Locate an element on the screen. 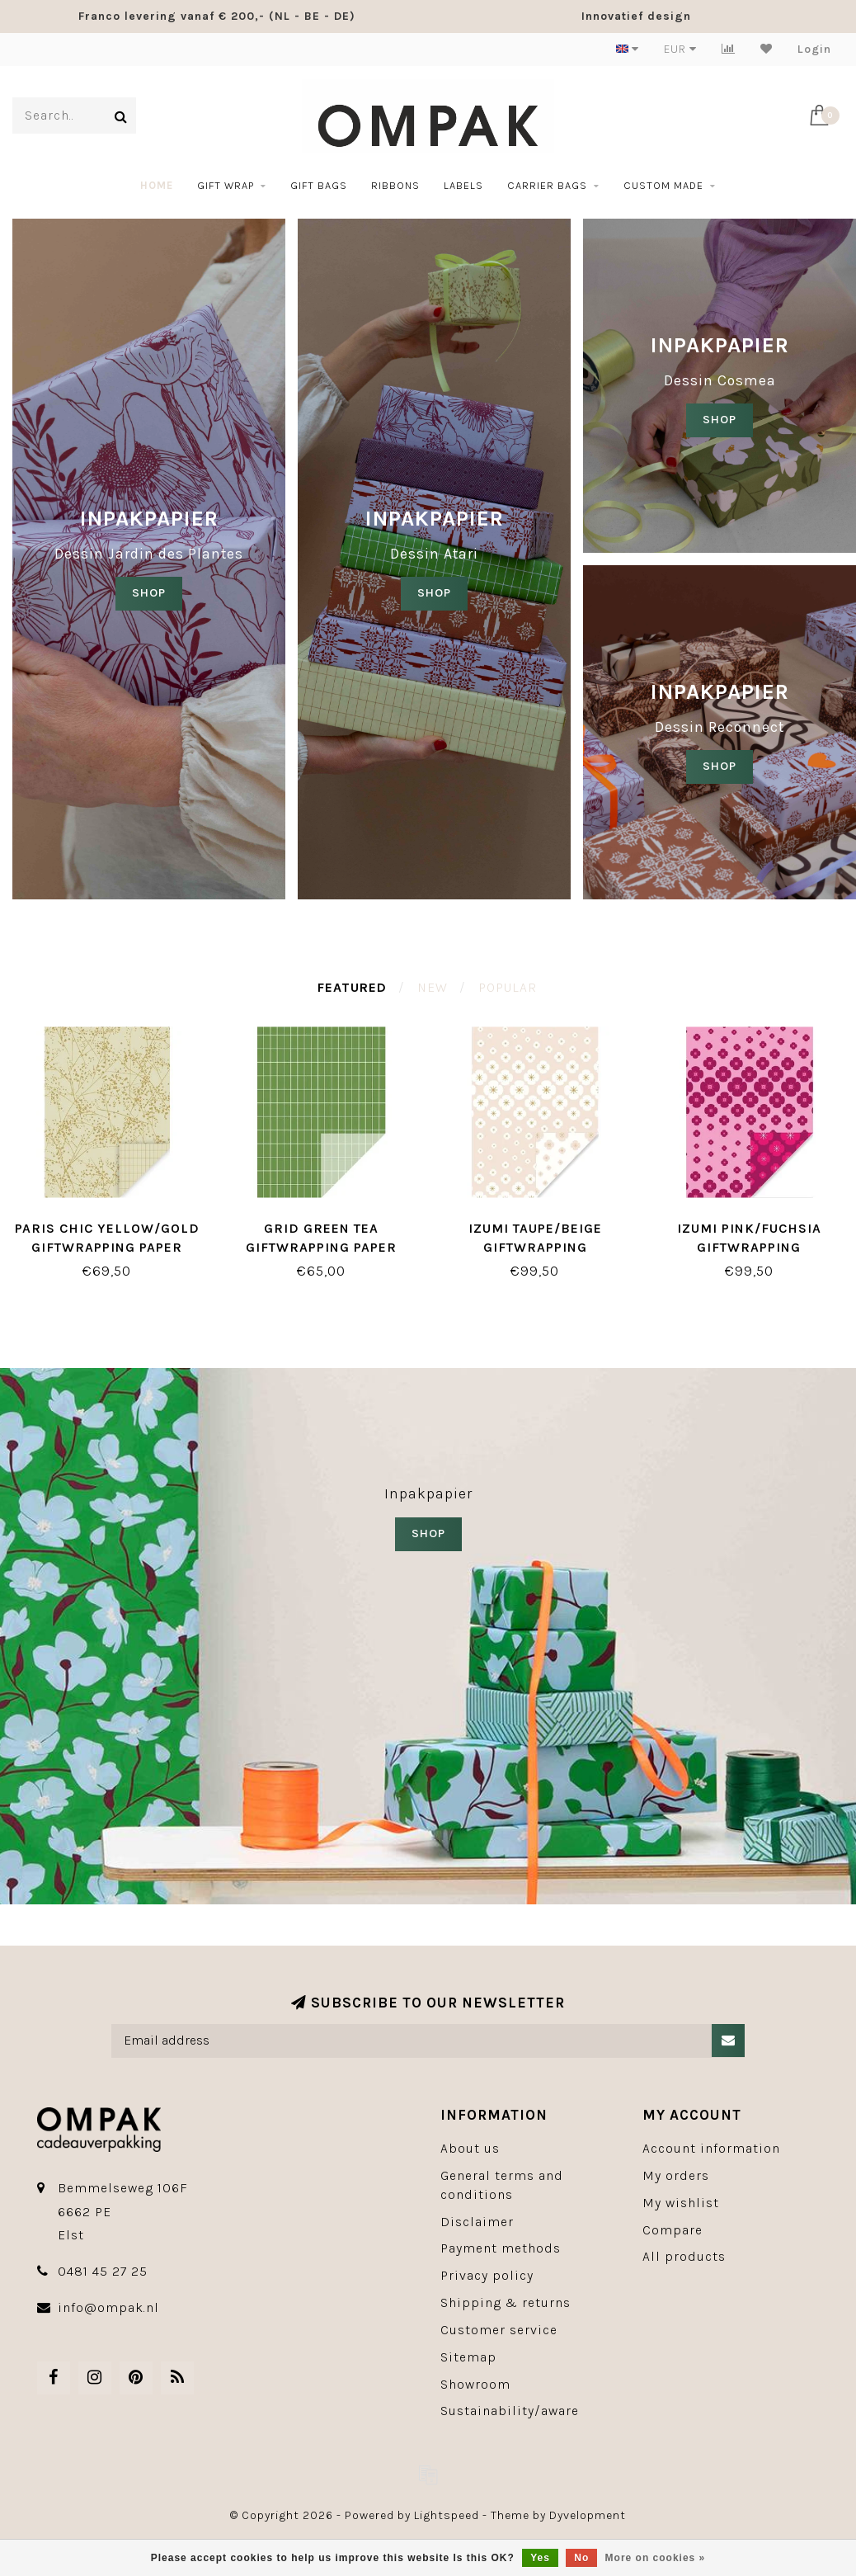  Sitemap is located at coordinates (468, 2357).